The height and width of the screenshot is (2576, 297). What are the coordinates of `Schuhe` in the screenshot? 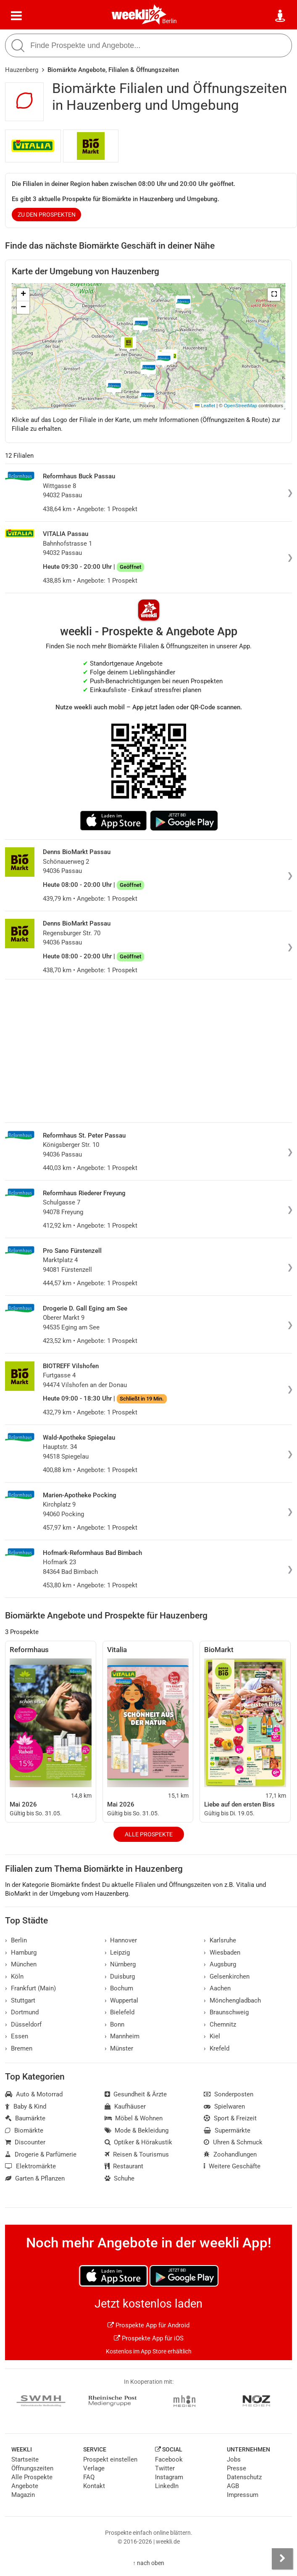 It's located at (120, 2178).